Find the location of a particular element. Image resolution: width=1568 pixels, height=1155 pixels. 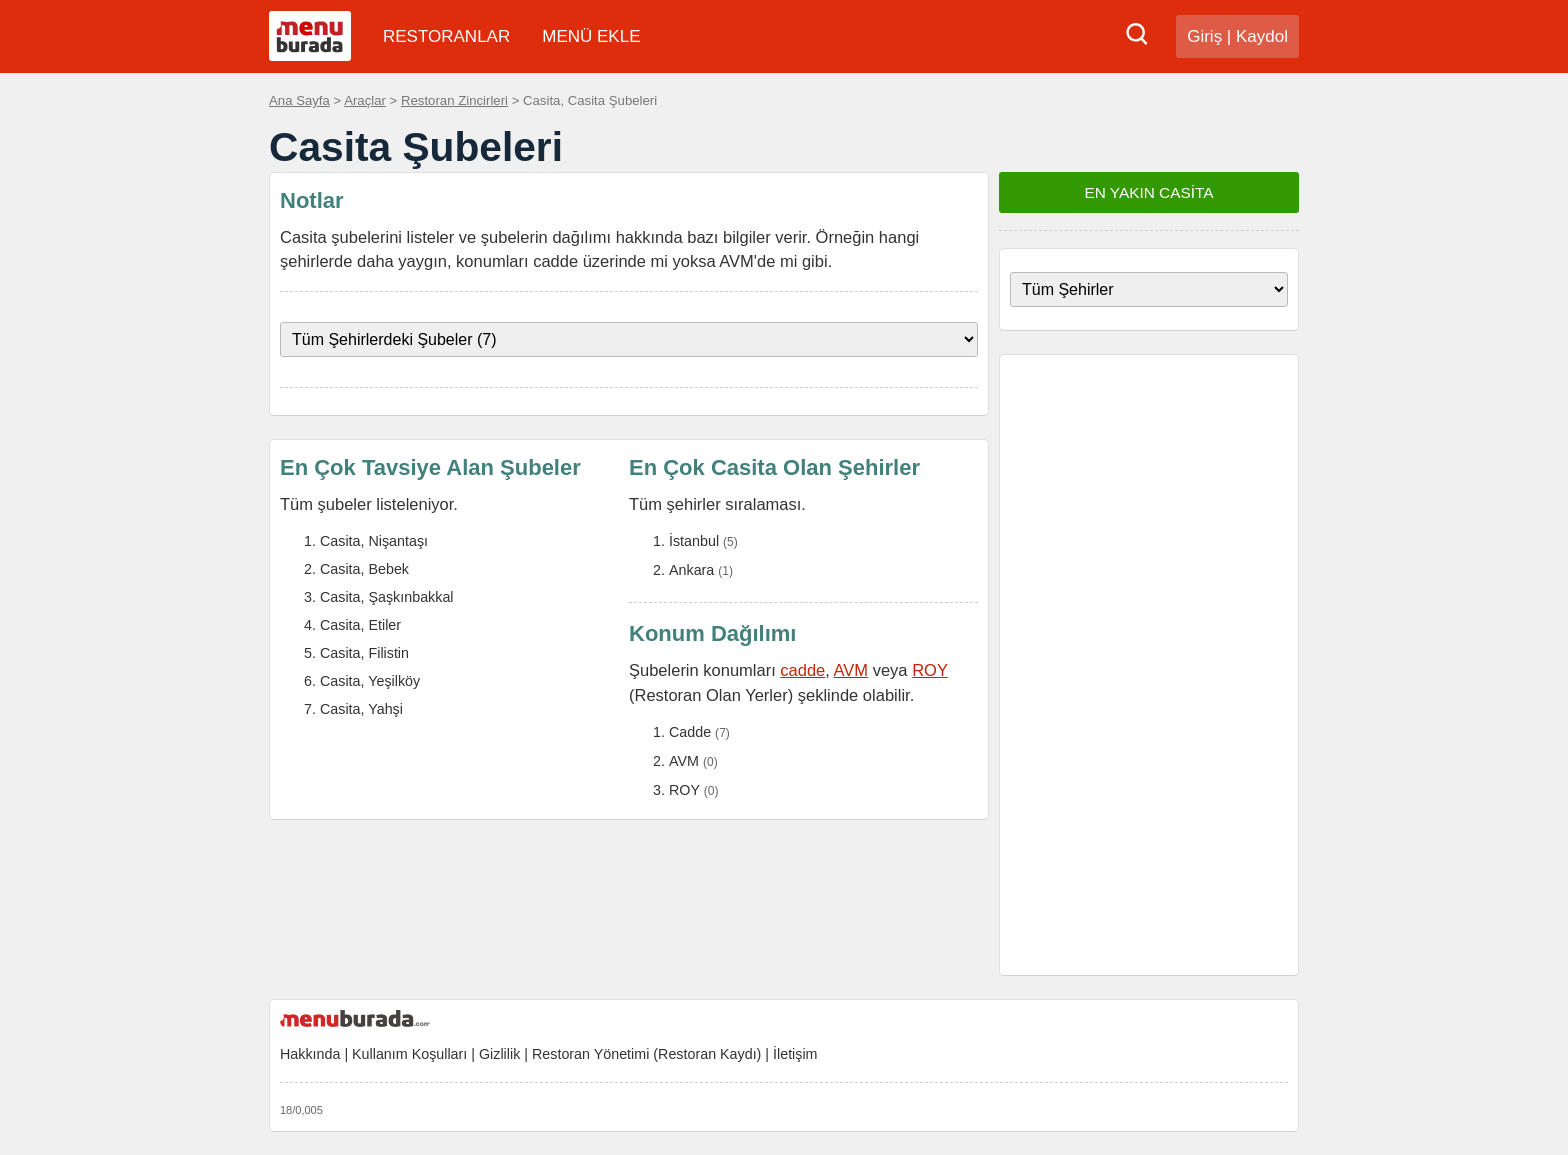

İletişim is located at coordinates (795, 1054).